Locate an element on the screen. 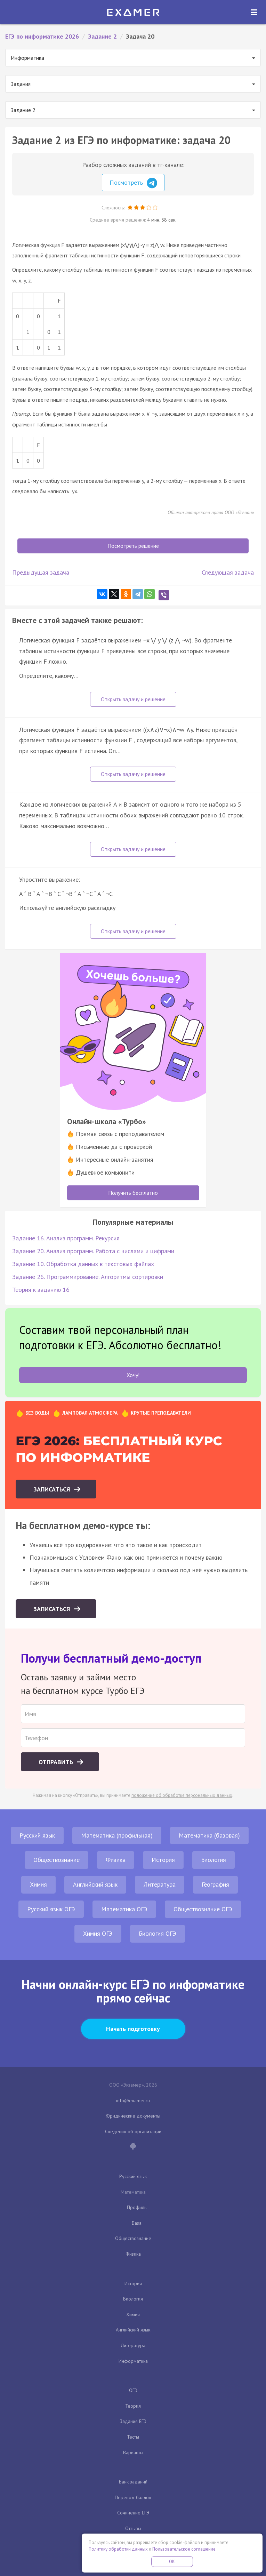 The width and height of the screenshot is (266, 2576). Теория к заданию 16 is located at coordinates (41, 1290).